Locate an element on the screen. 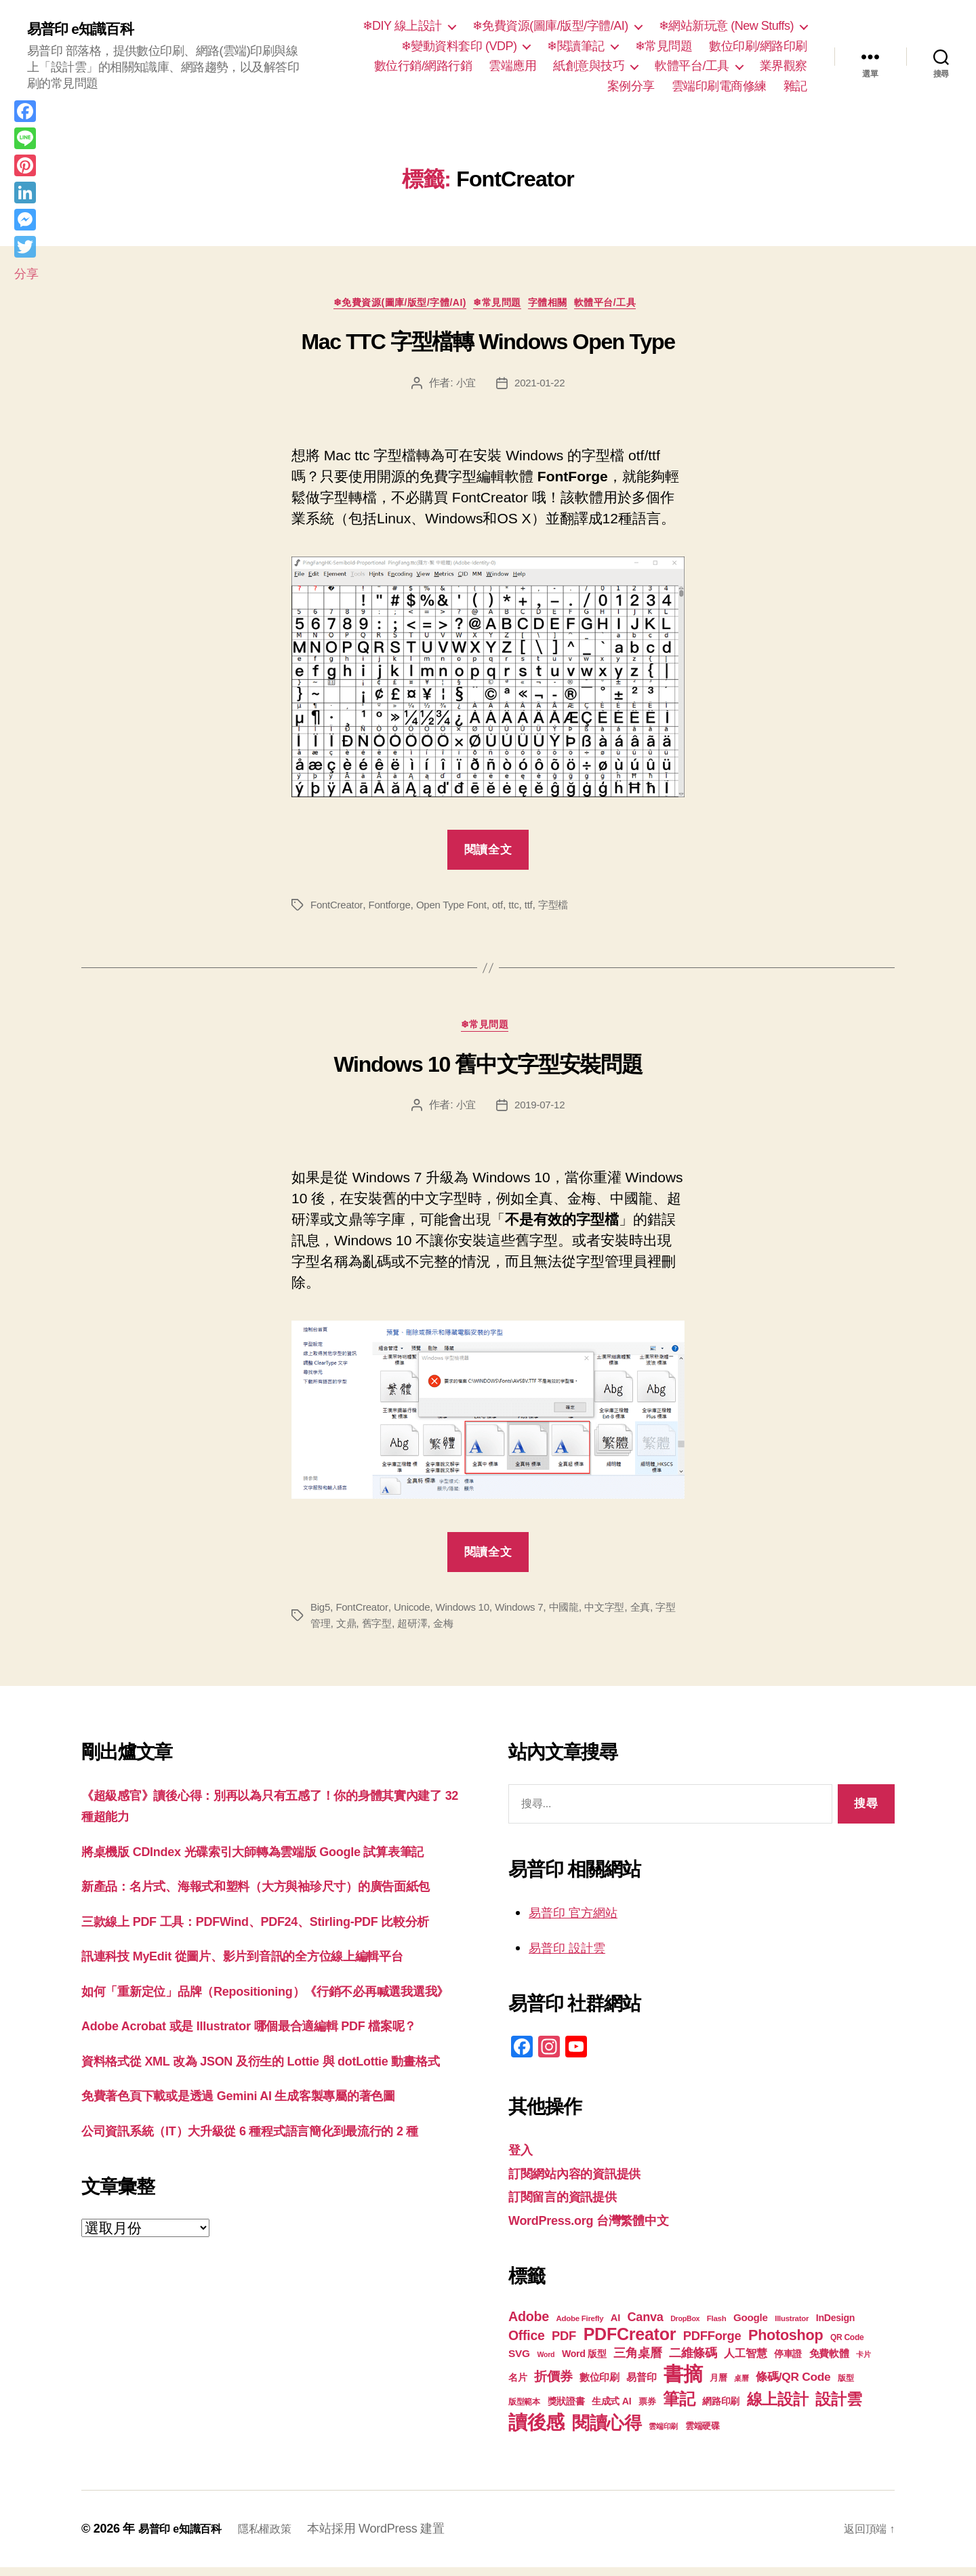 Image resolution: width=976 pixels, height=2576 pixels. Windows 10 舊中文字型安裝問題 is located at coordinates (488, 1072).